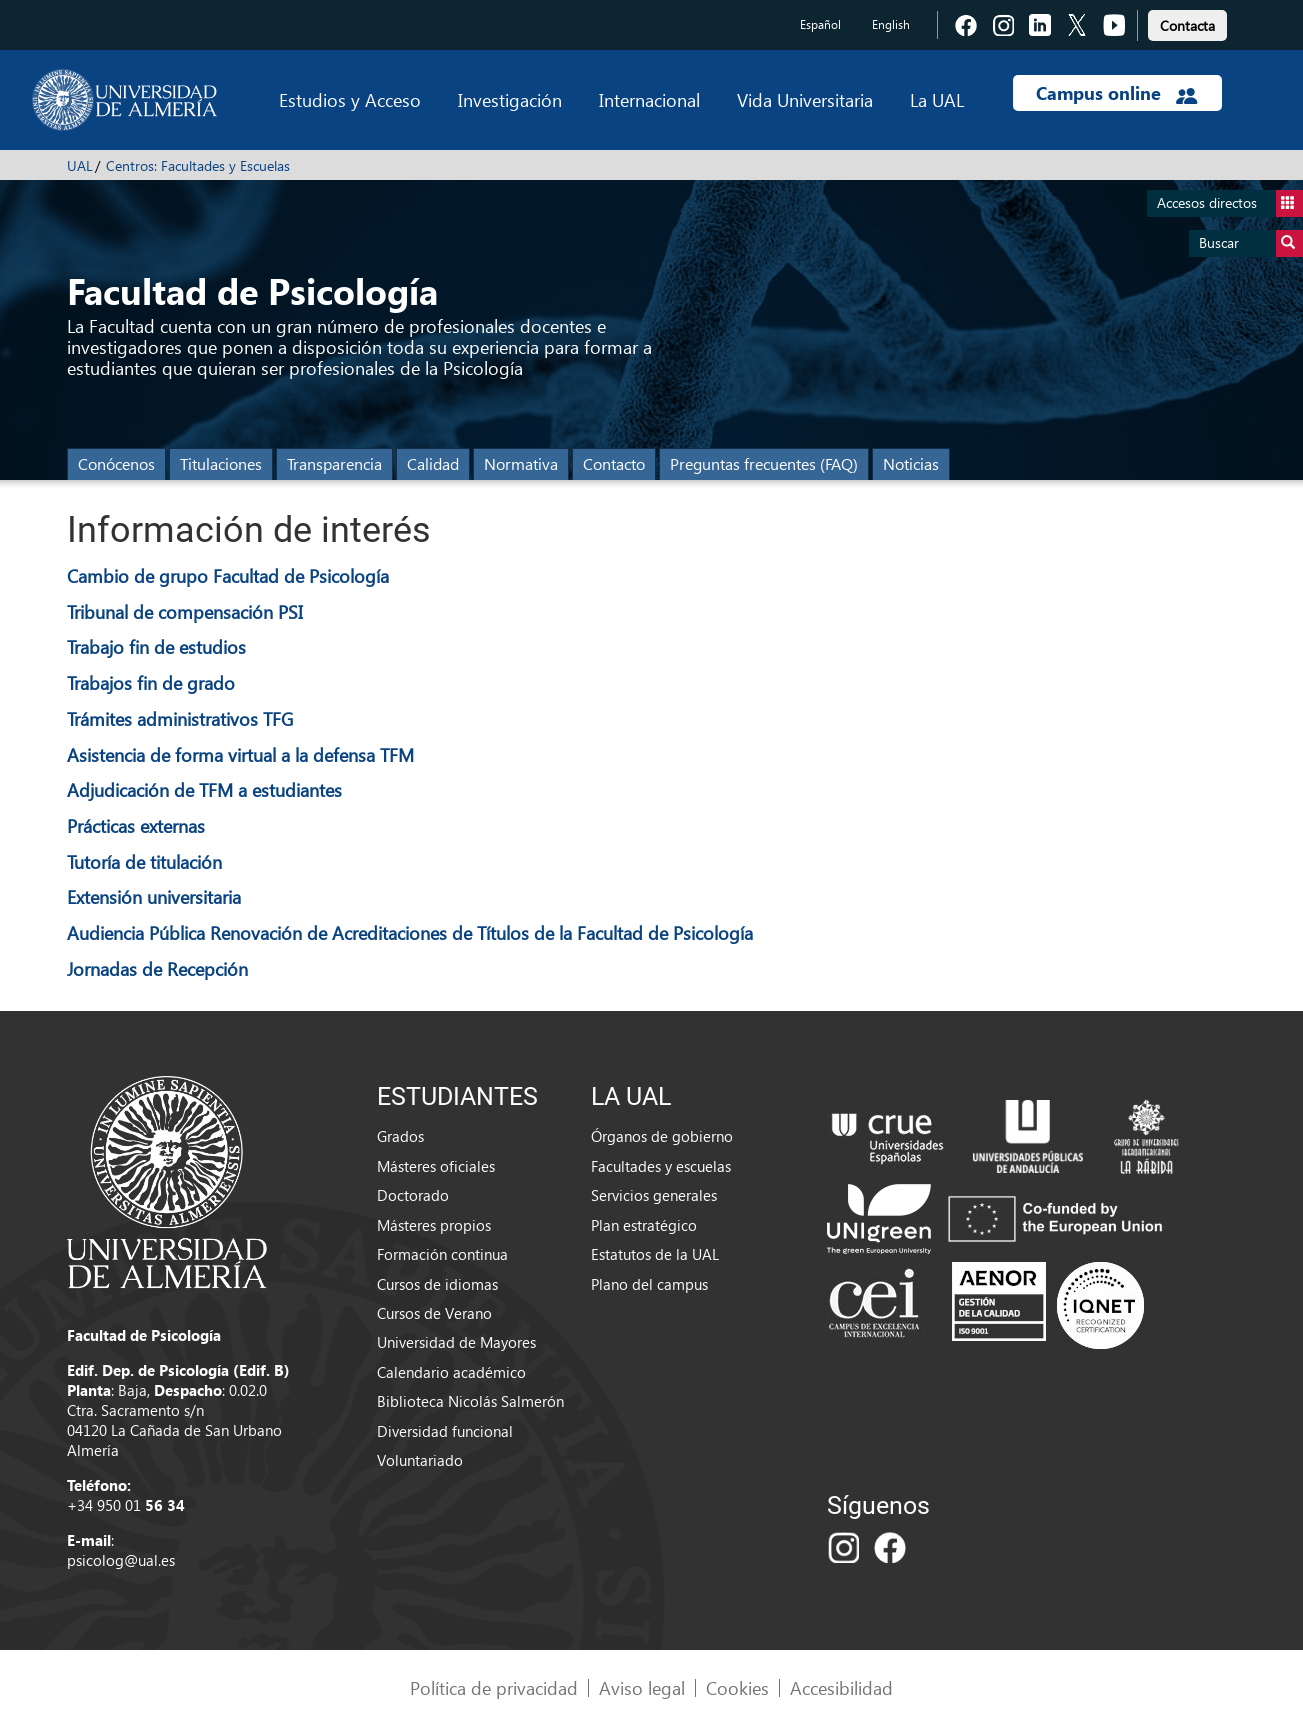  I want to click on Accesibilidad [link], so click(841, 1687).